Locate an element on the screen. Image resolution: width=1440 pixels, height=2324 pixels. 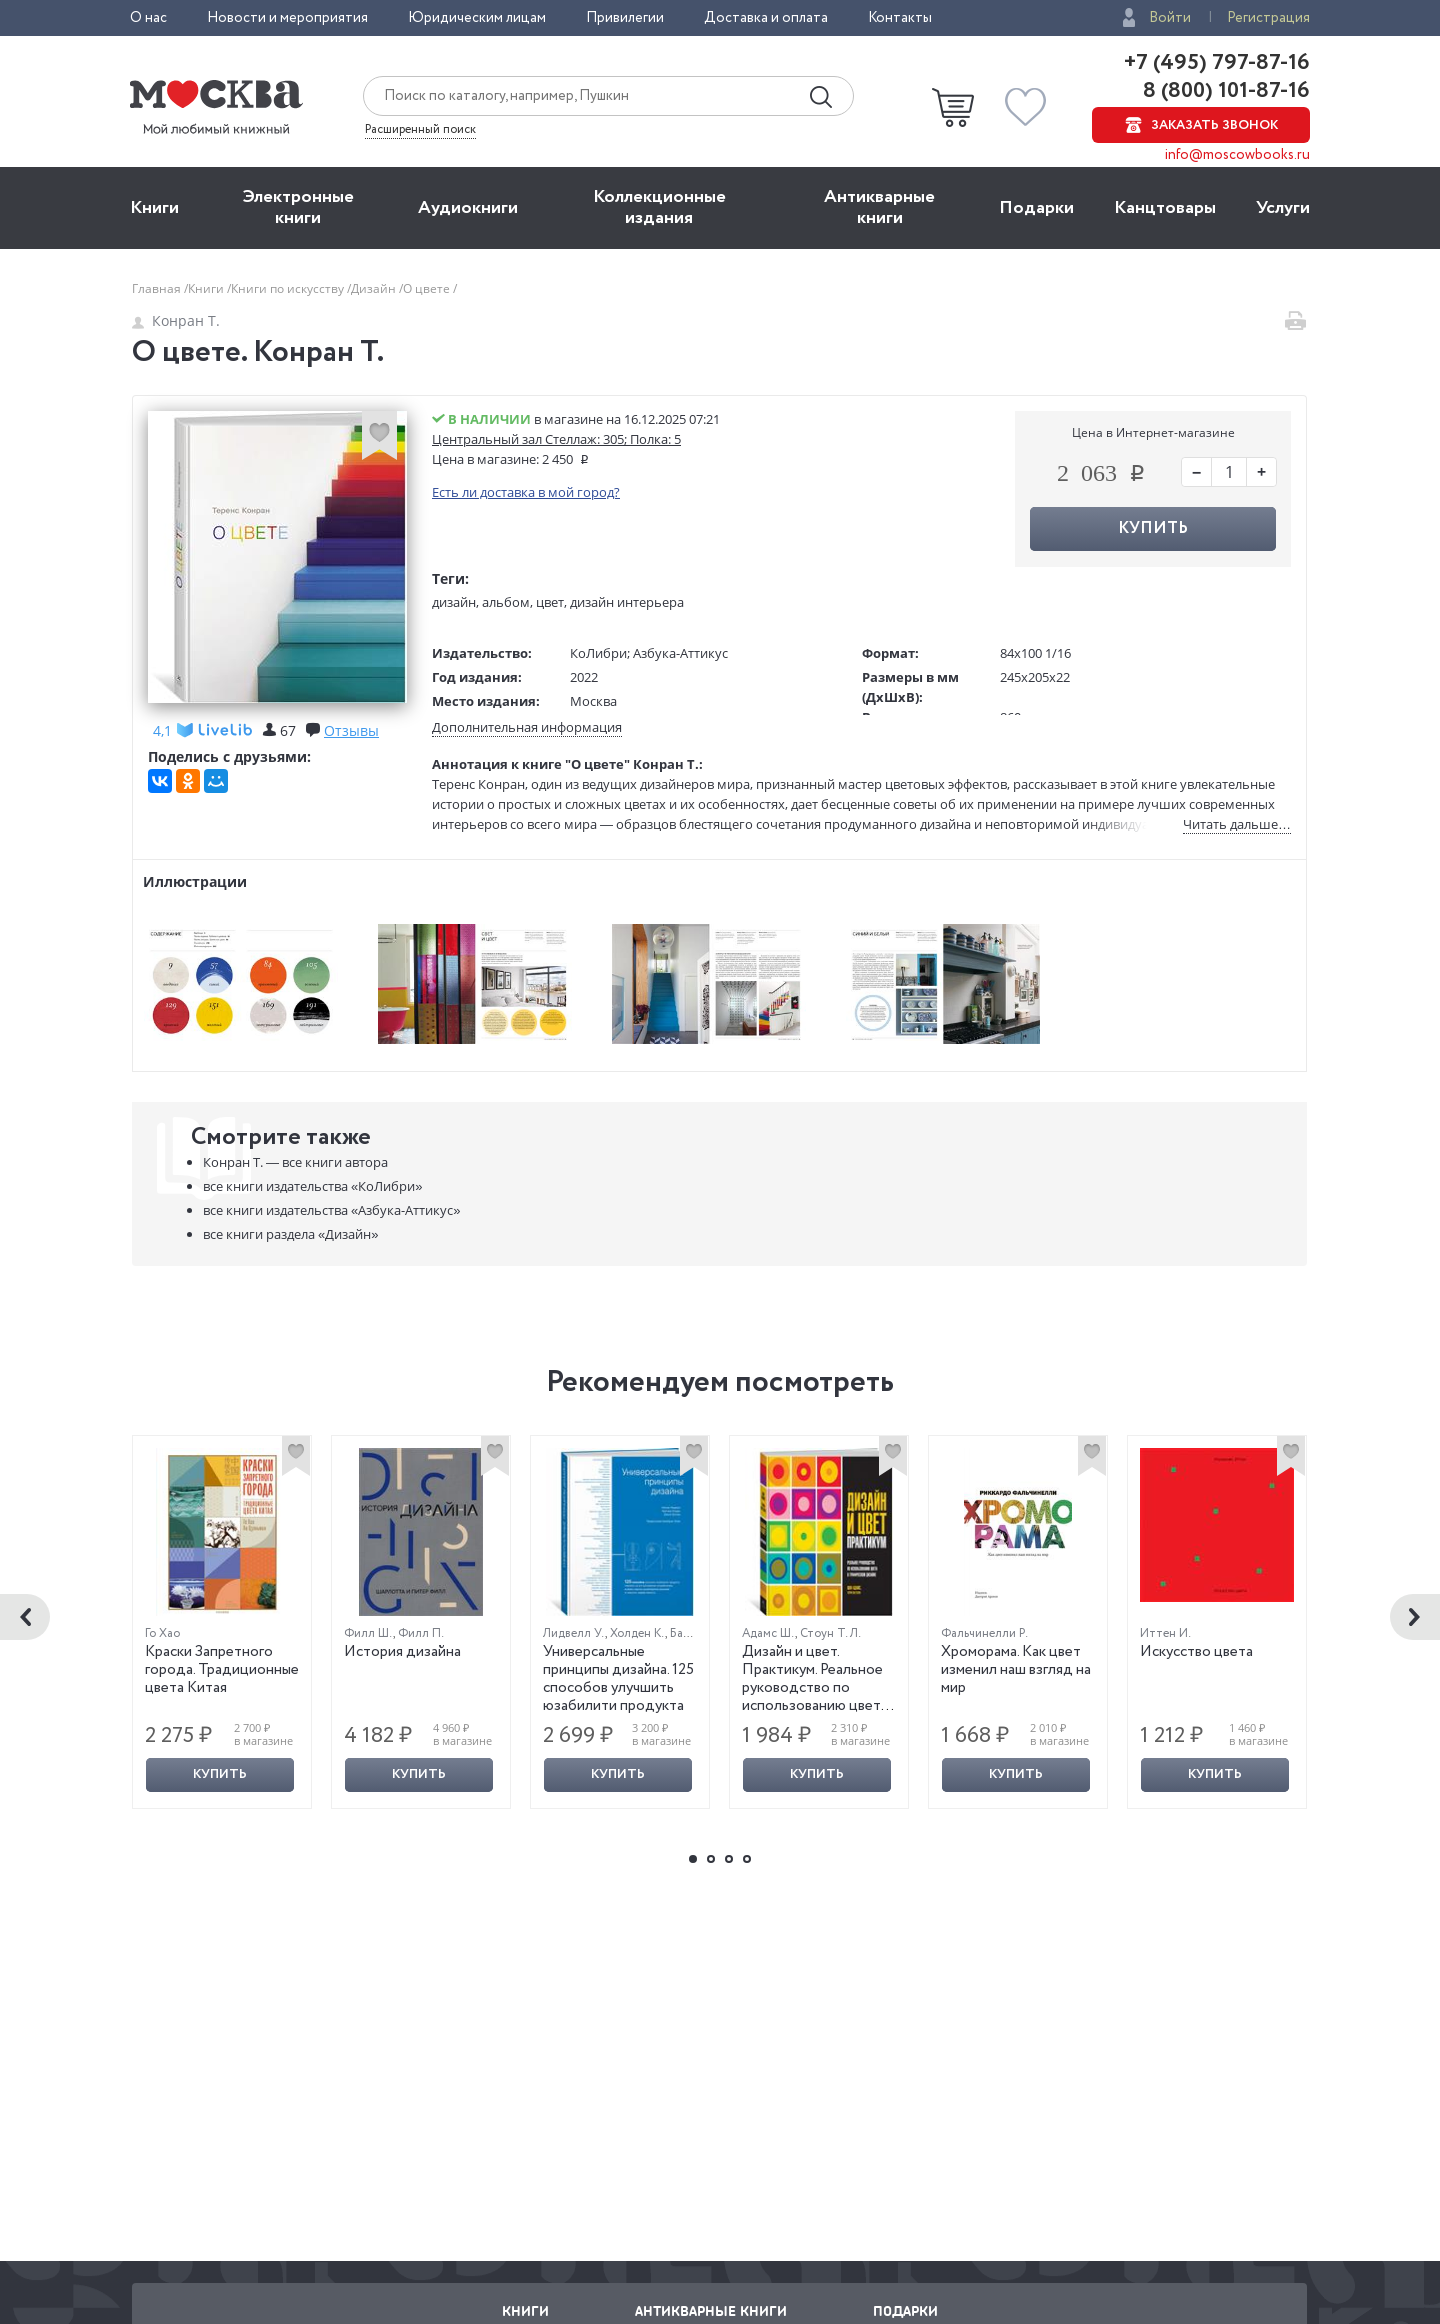
3 [button] is located at coordinates (729, 1859).